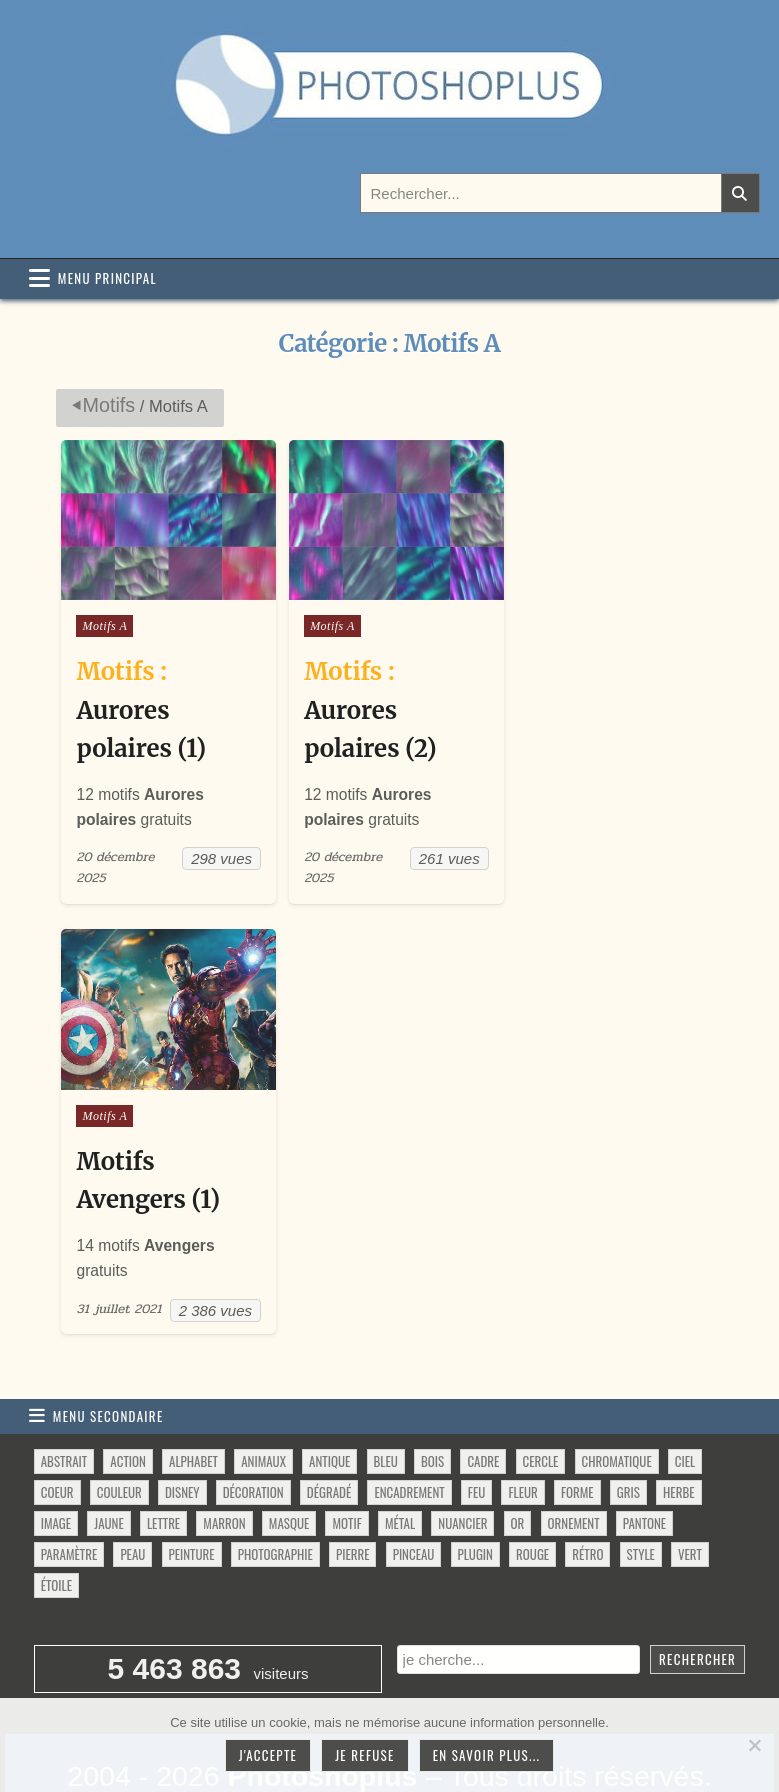 Image resolution: width=779 pixels, height=1792 pixels. What do you see at coordinates (522, 1430) in the screenshot?
I see `fleur [fleur (83 éléments)]` at bounding box center [522, 1430].